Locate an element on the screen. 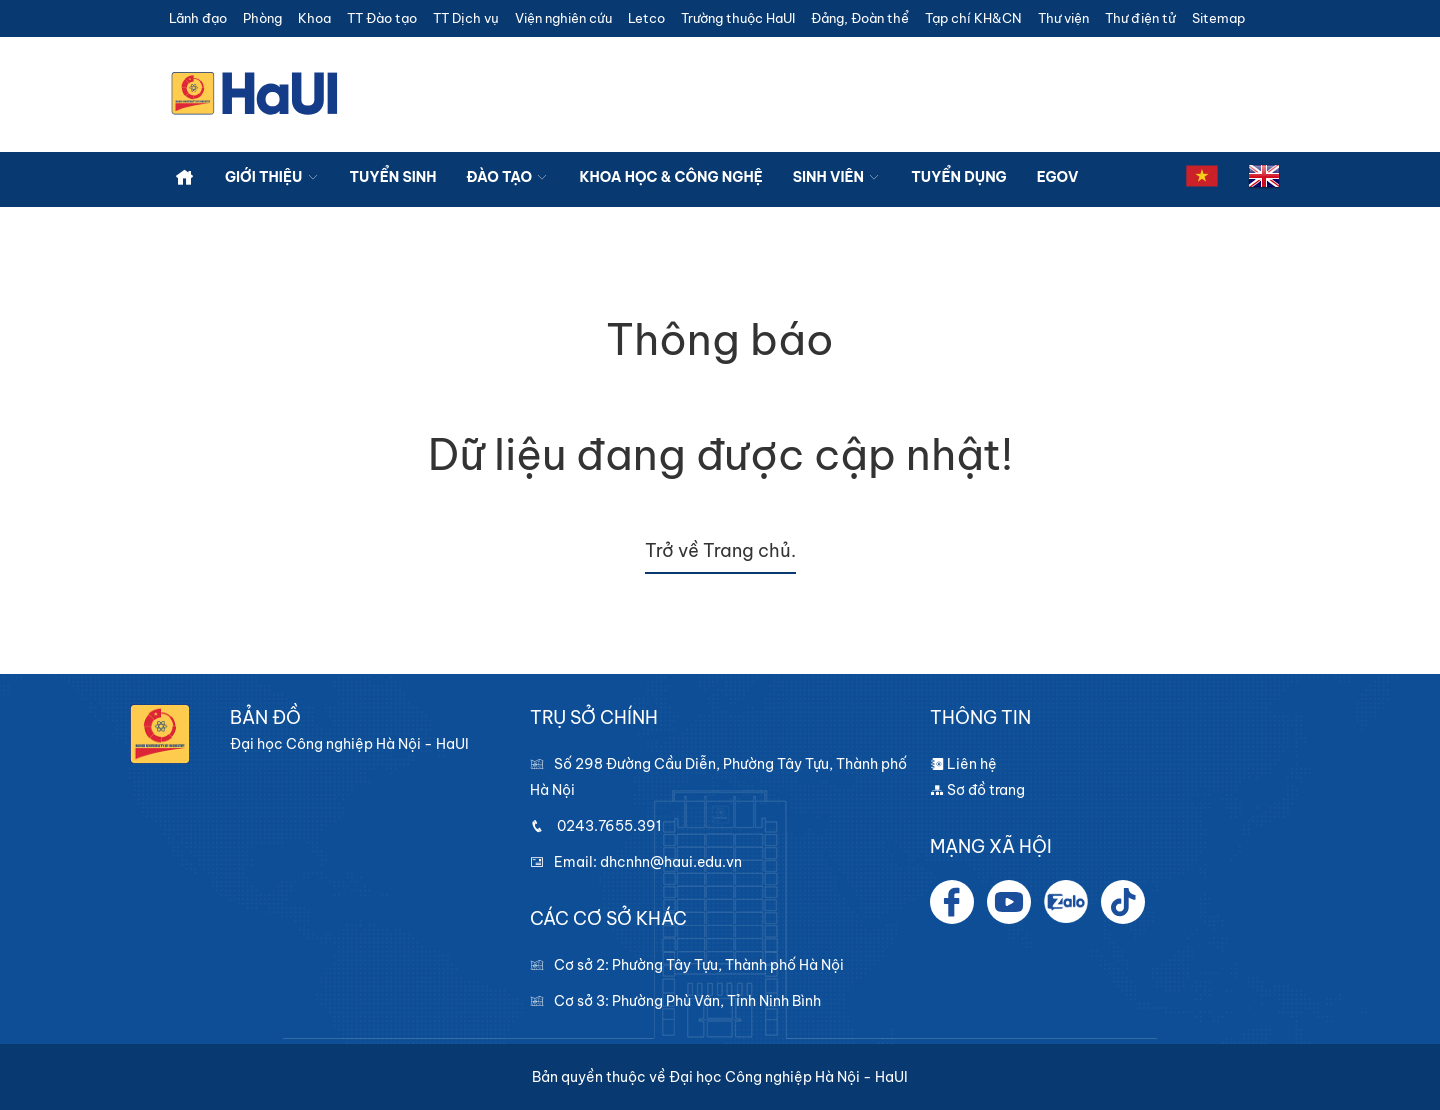 The image size is (1440, 1110). Sơ đồ trang is located at coordinates (977, 790).